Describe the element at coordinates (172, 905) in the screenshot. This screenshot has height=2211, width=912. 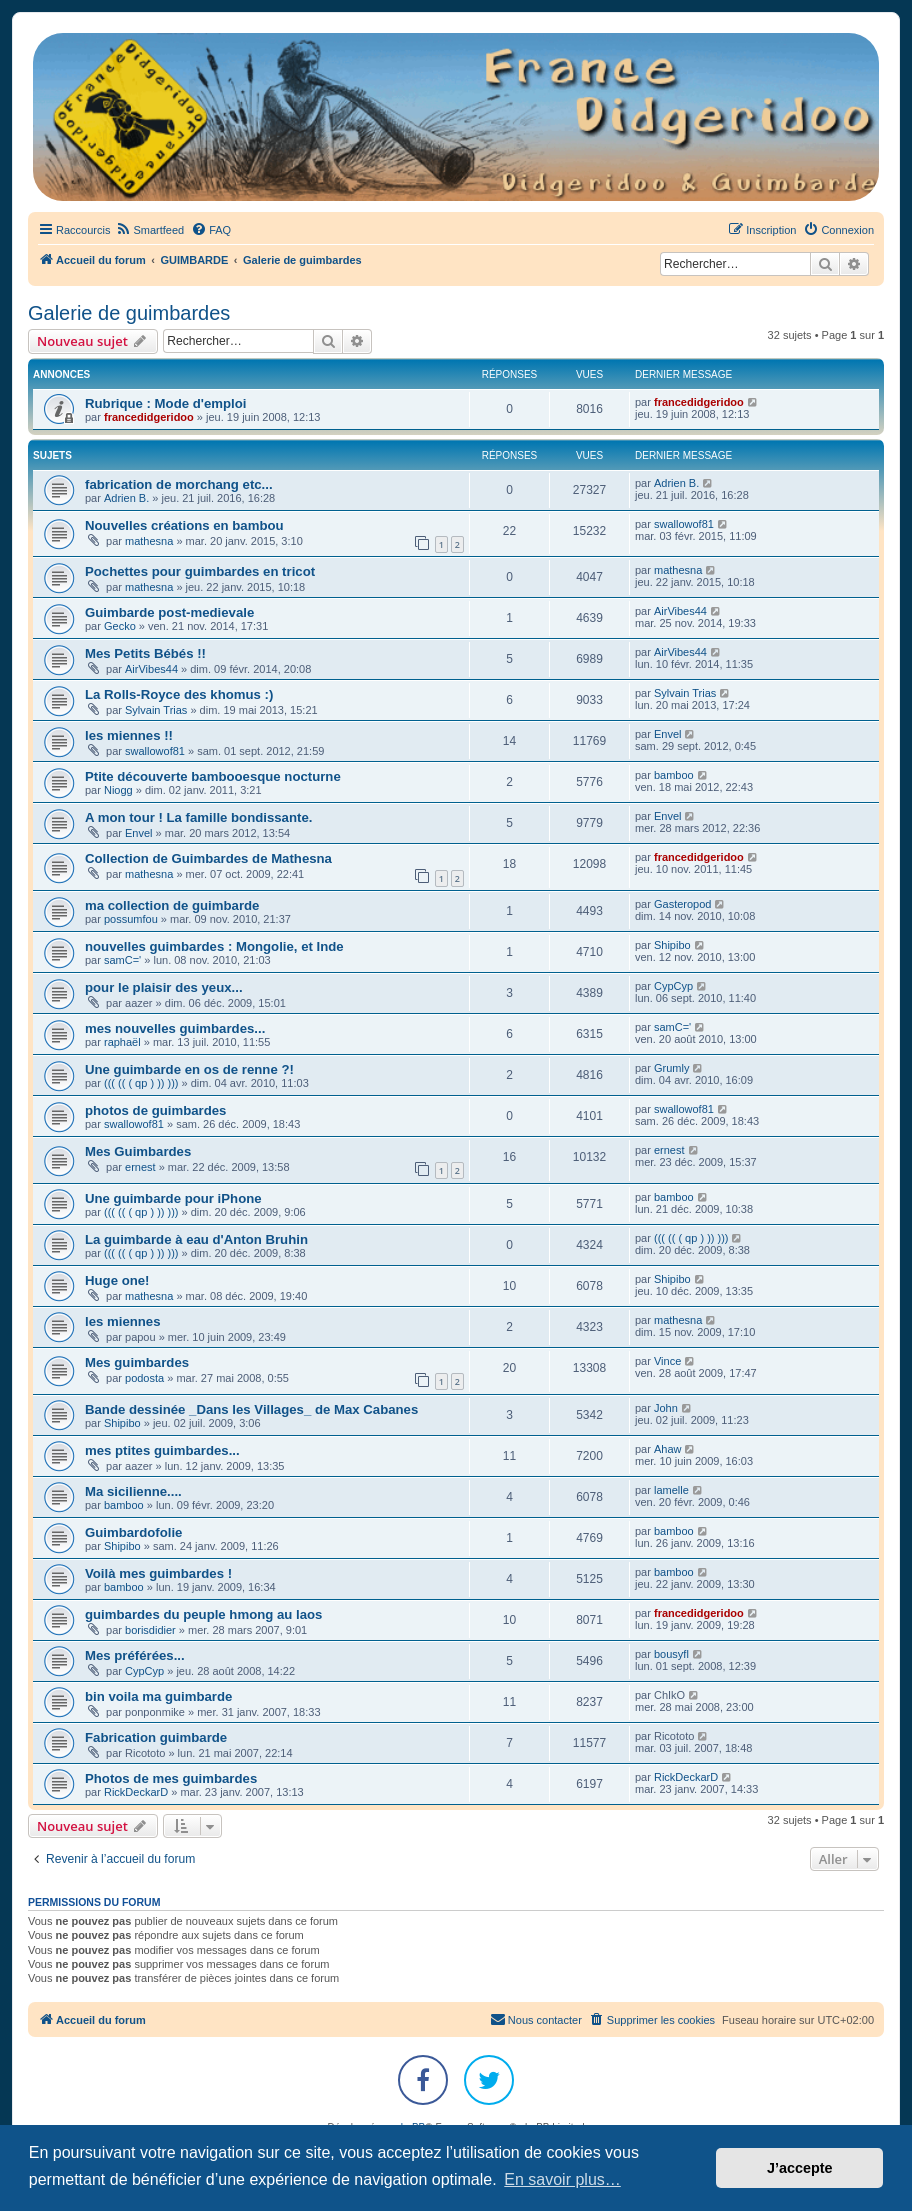
I see `ma collection de guimbarde` at that location.